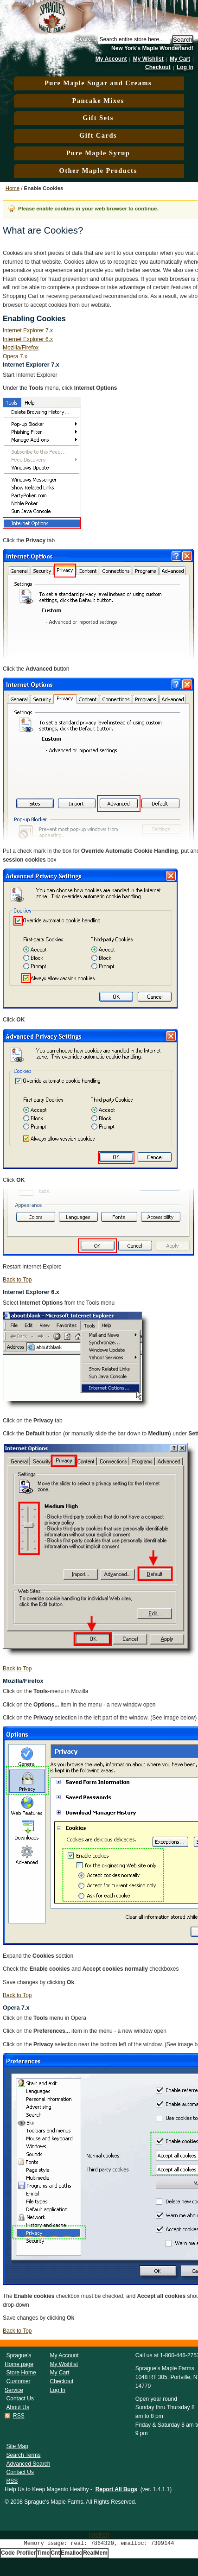  I want to click on My Account, so click(111, 59).